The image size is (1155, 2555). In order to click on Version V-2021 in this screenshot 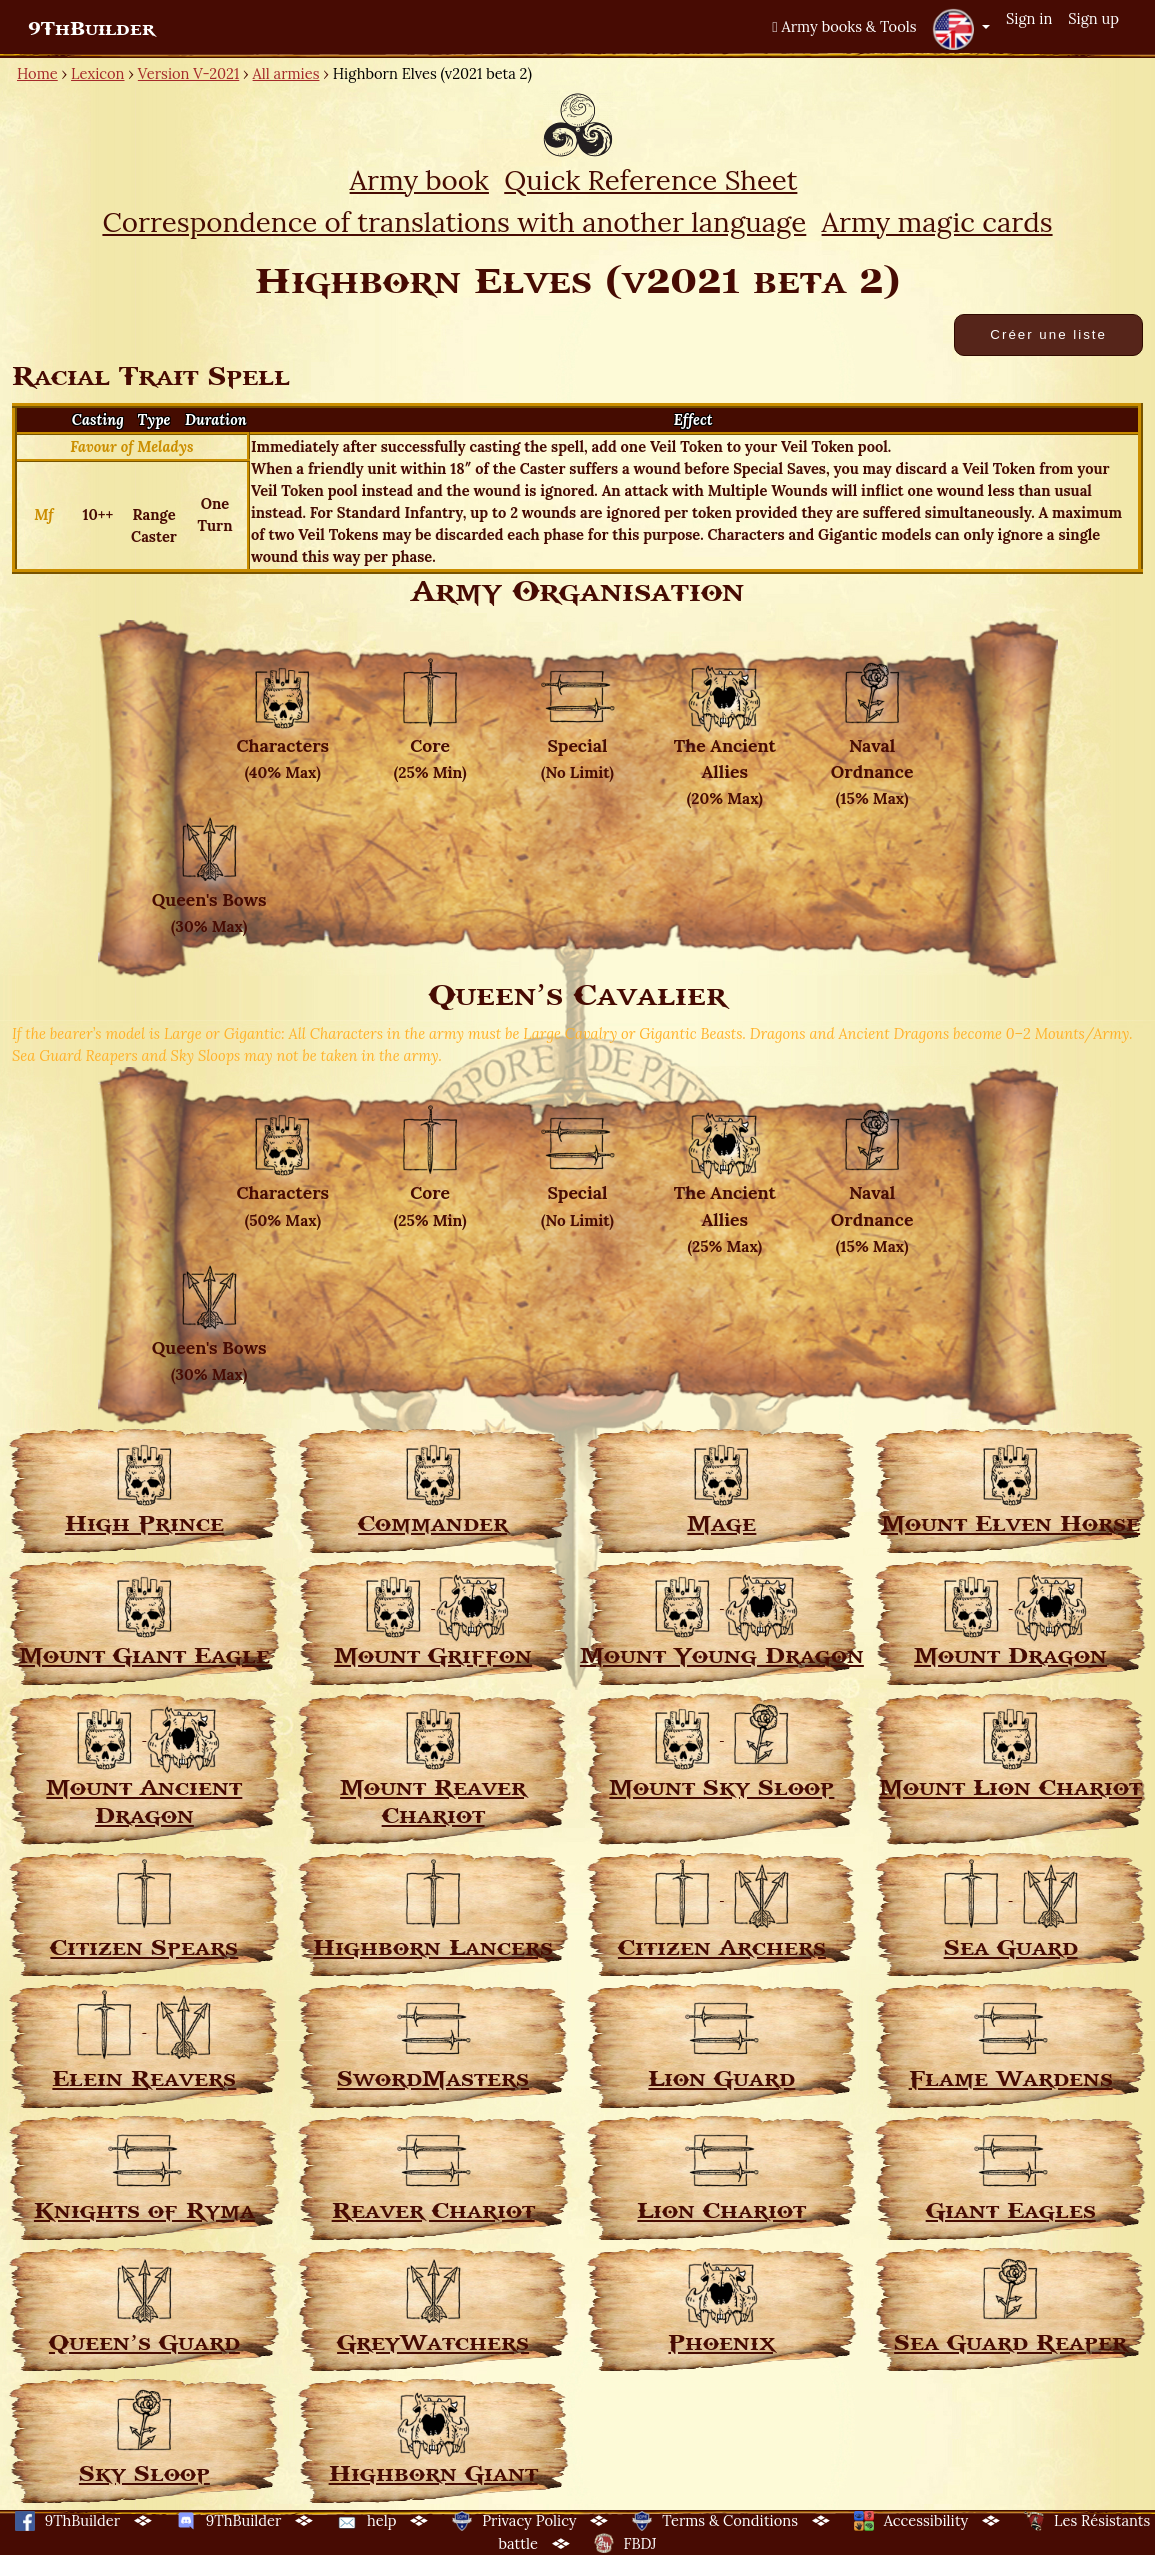, I will do `click(188, 73)`.